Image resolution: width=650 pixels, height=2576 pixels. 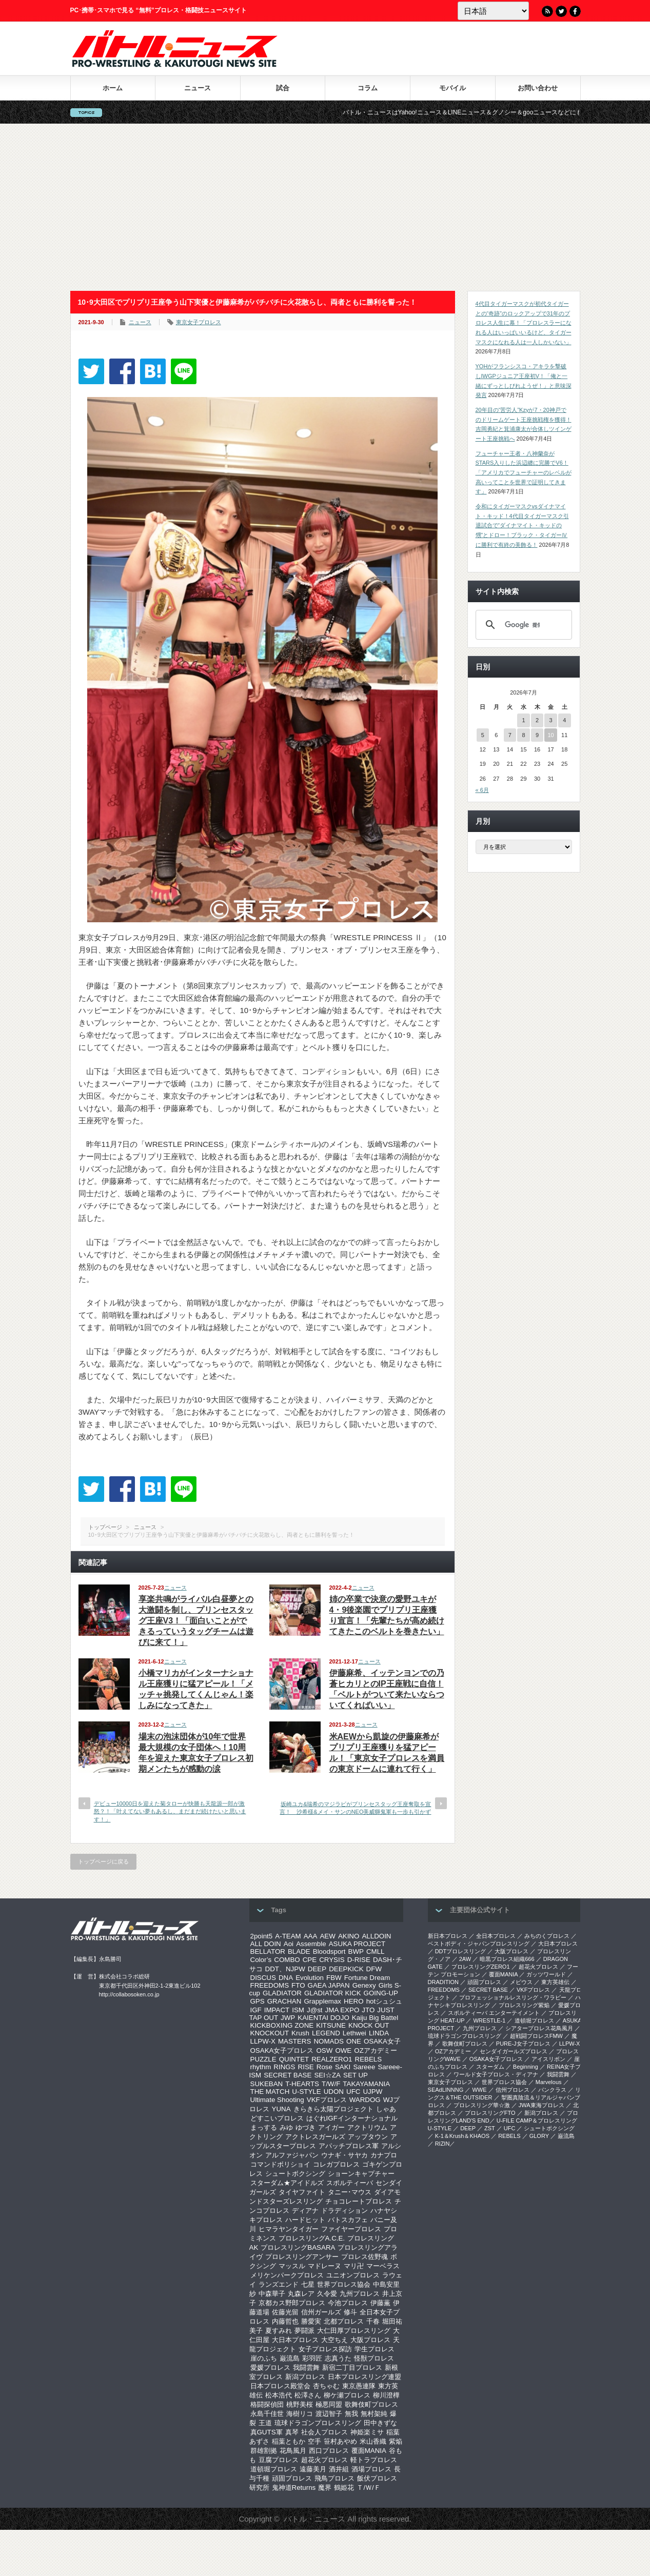 I want to click on WRESTLE-1, so click(x=489, y=2020).